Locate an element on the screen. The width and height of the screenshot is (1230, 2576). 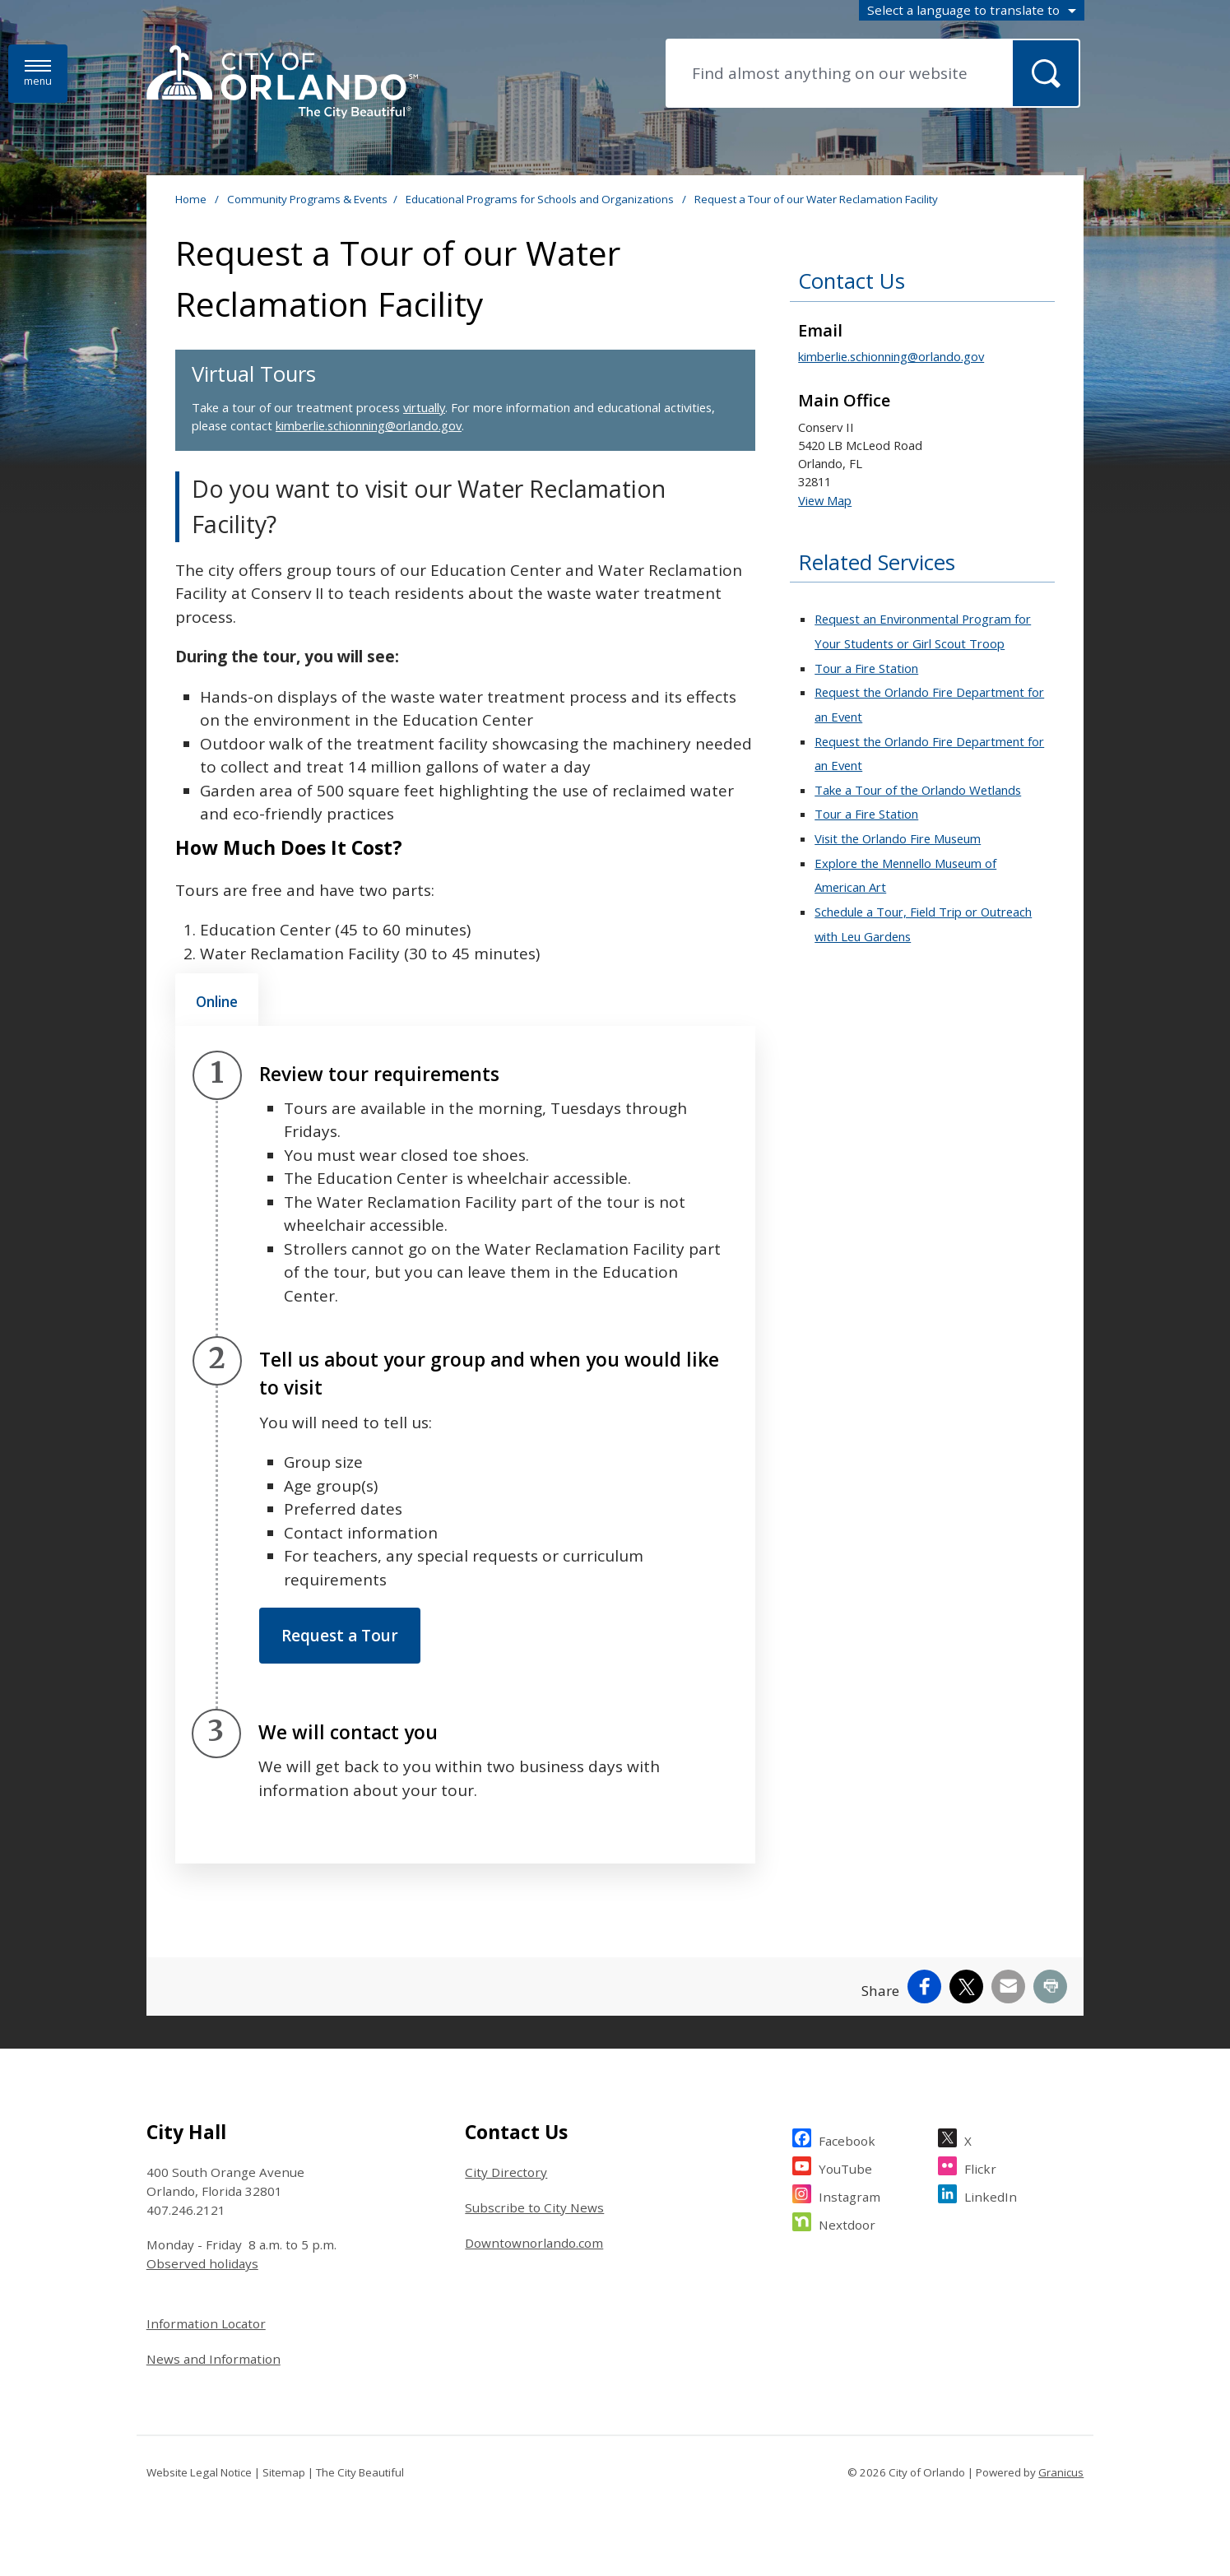
Flickr is located at coordinates (980, 2166).